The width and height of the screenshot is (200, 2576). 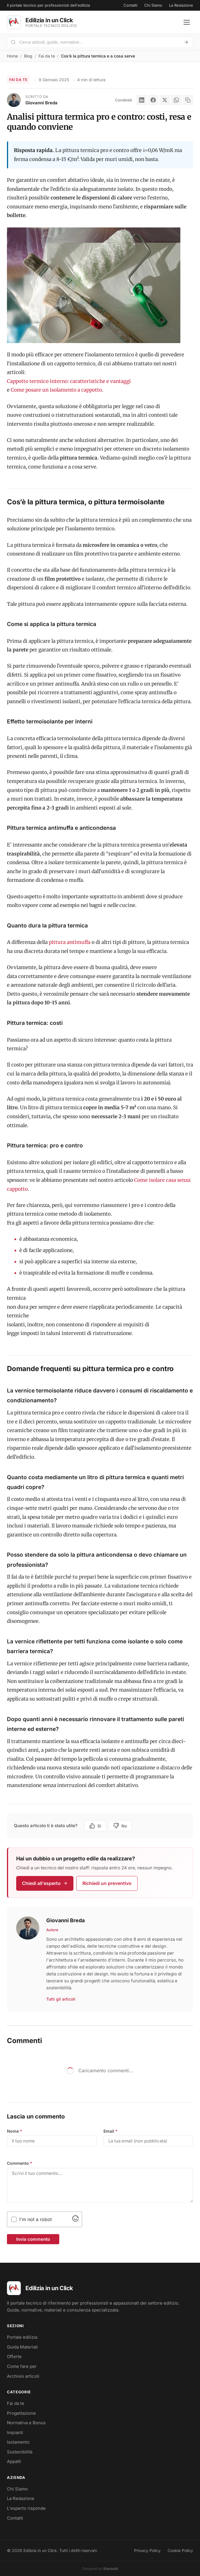 I want to click on Privacy Policy, so click(x=147, y=2550).